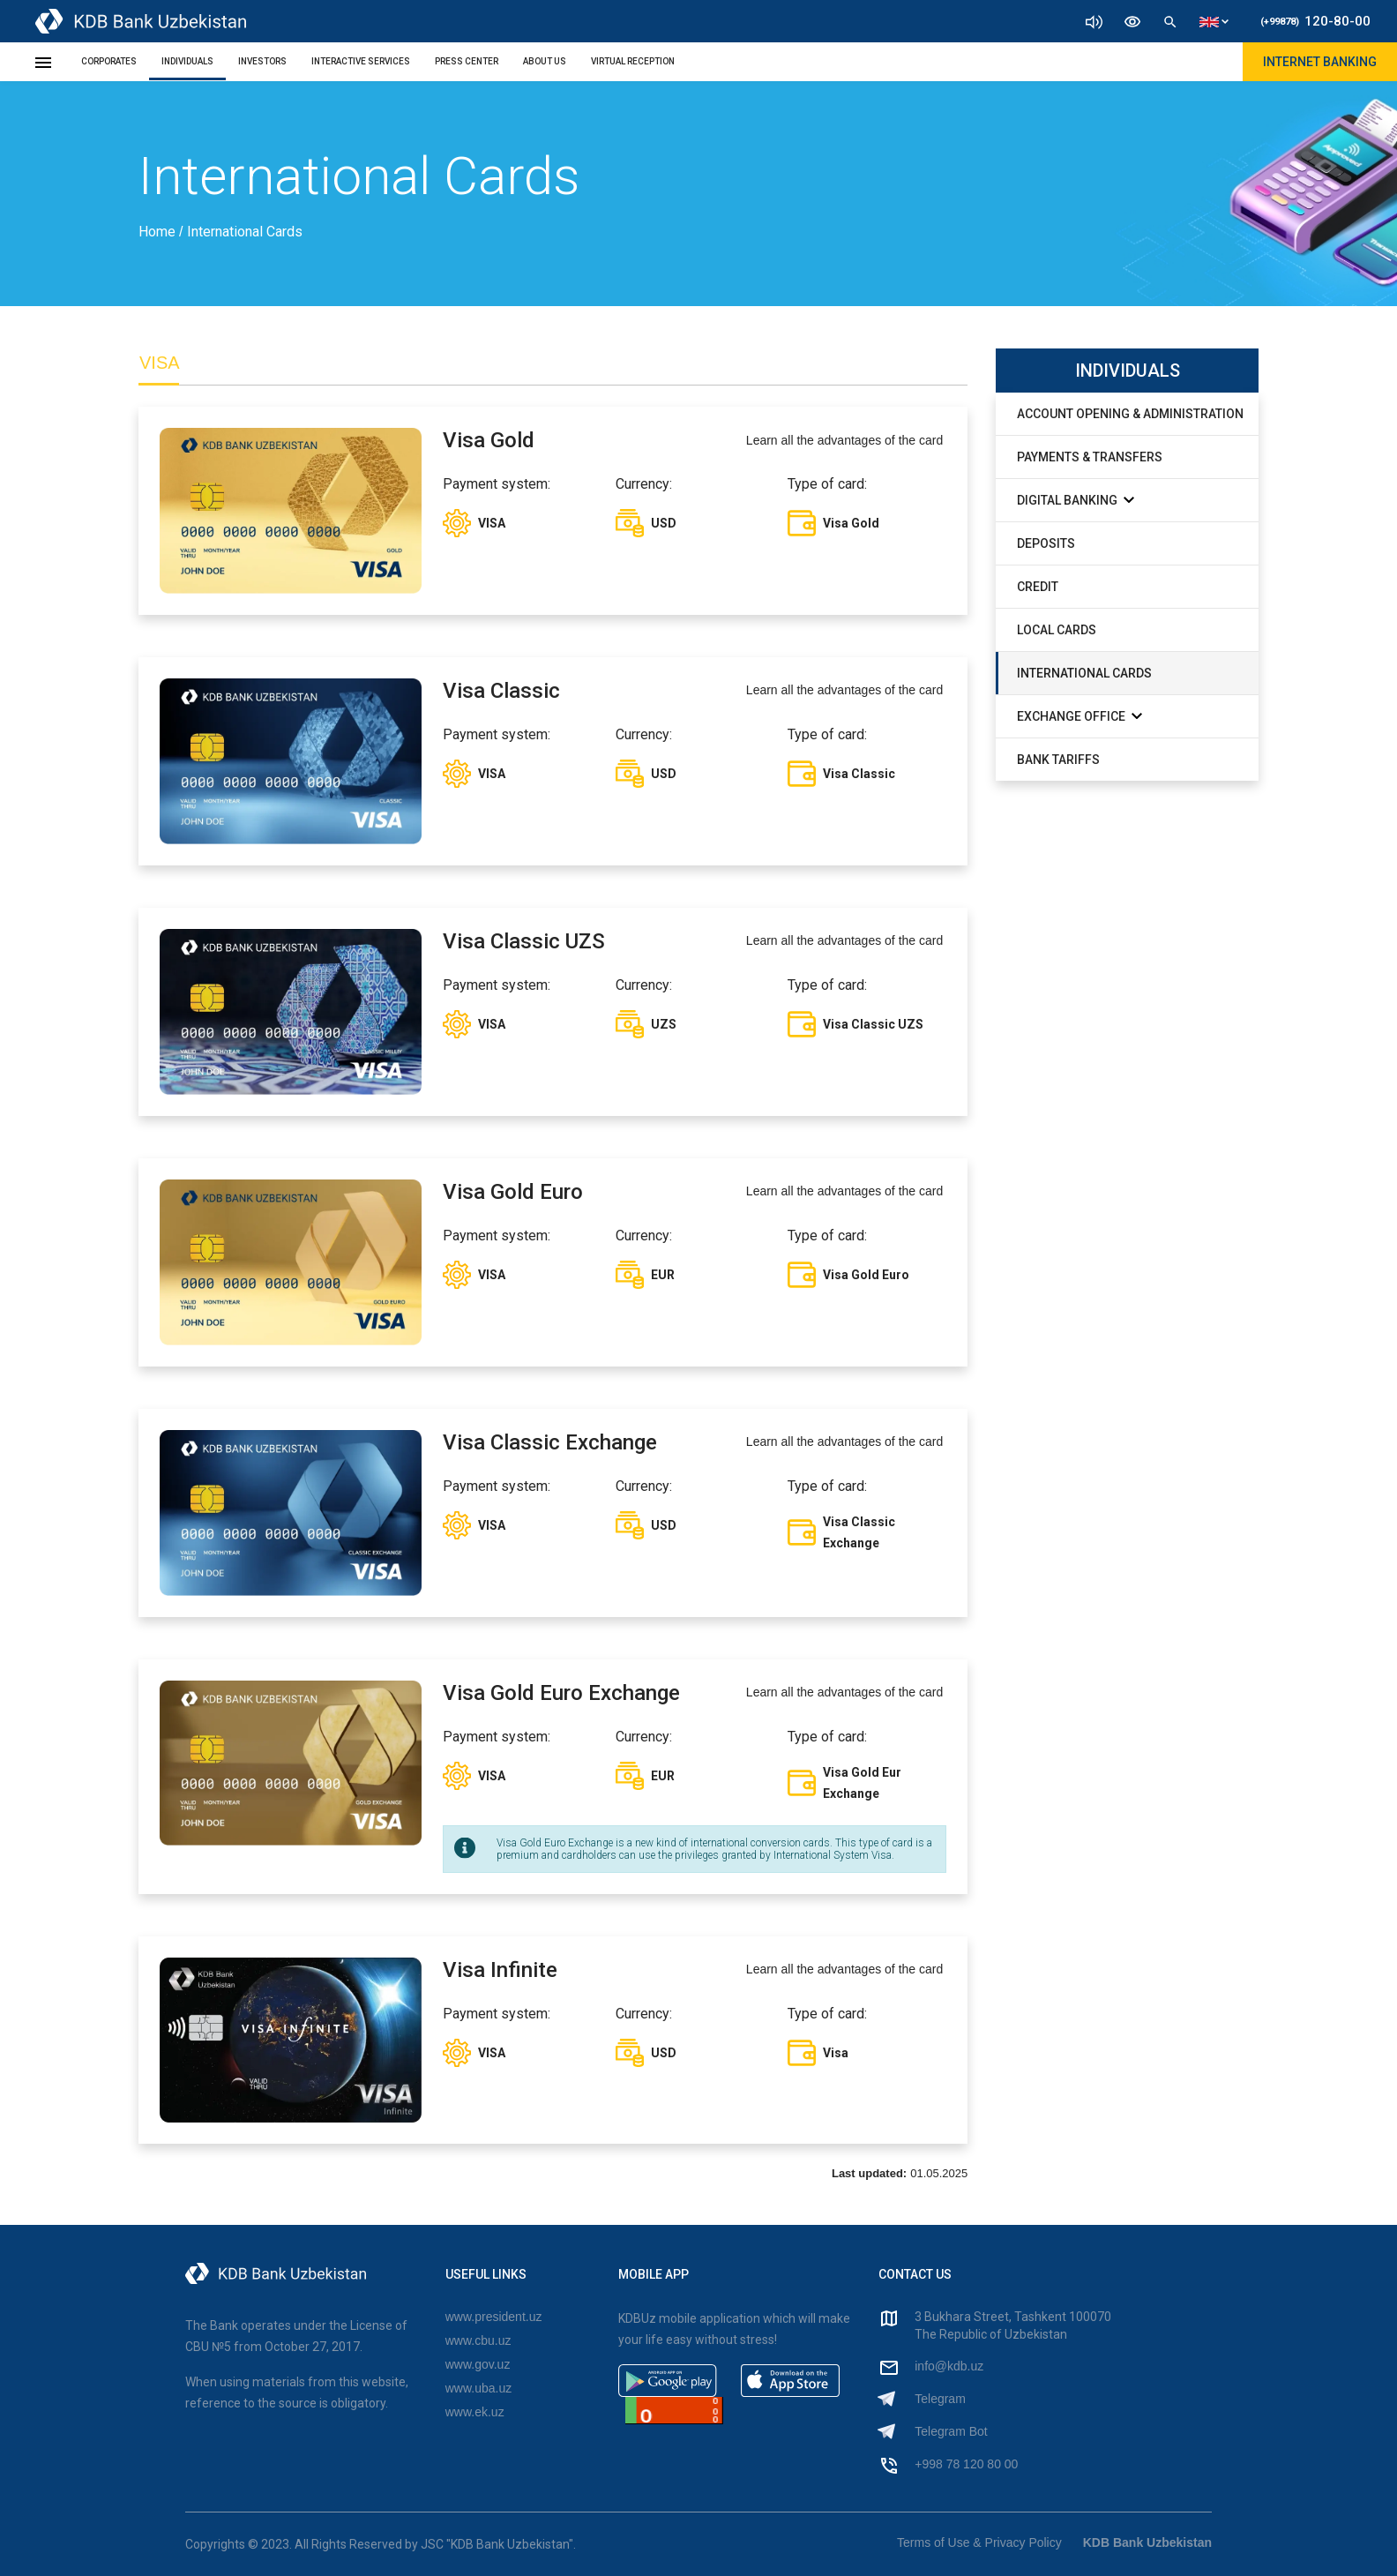  I want to click on Investors, so click(262, 61).